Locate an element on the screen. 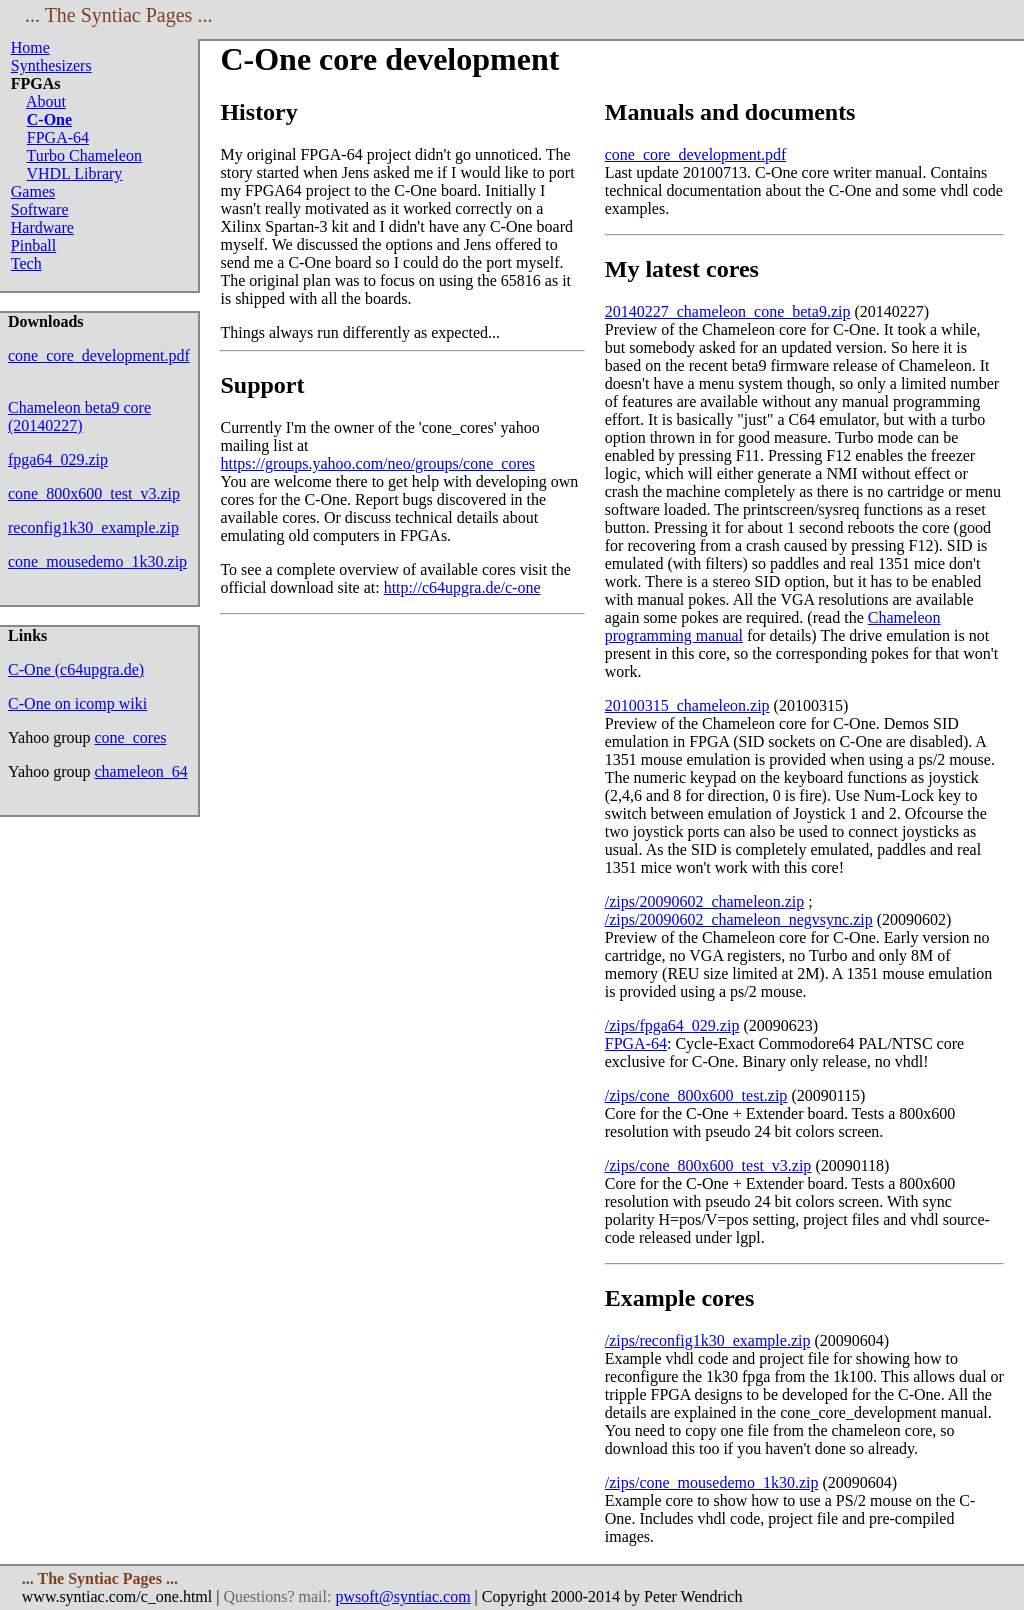 This screenshot has width=1024, height=1610. C-One (c64upgra.de) is located at coordinates (76, 669).